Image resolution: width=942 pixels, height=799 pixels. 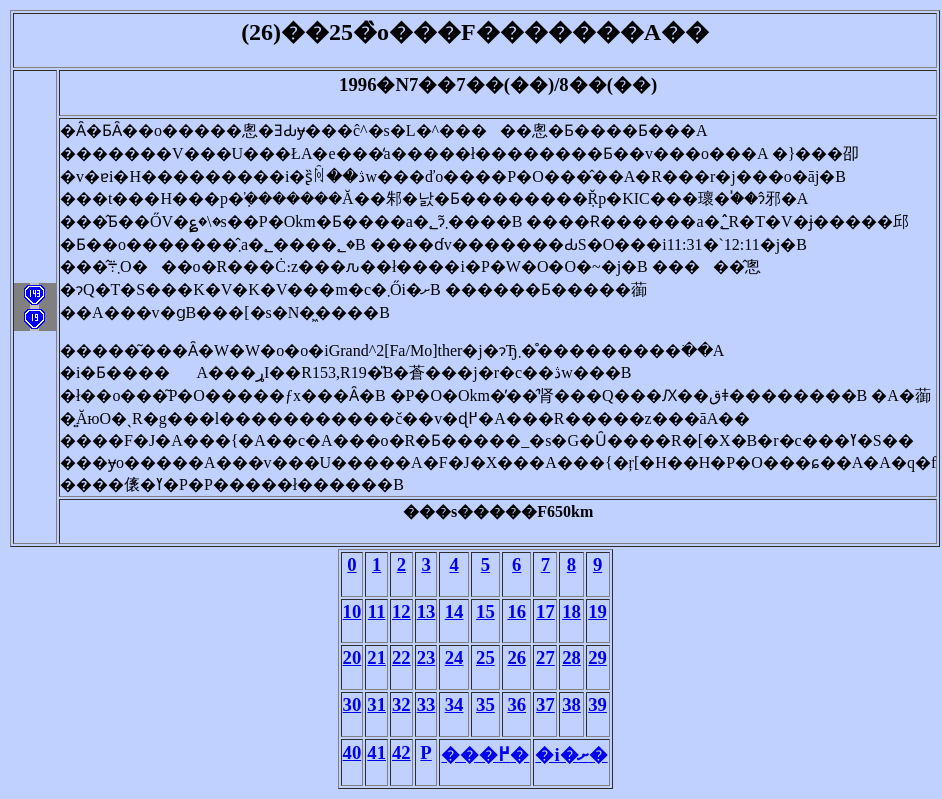 What do you see at coordinates (401, 657) in the screenshot?
I see `22` at bounding box center [401, 657].